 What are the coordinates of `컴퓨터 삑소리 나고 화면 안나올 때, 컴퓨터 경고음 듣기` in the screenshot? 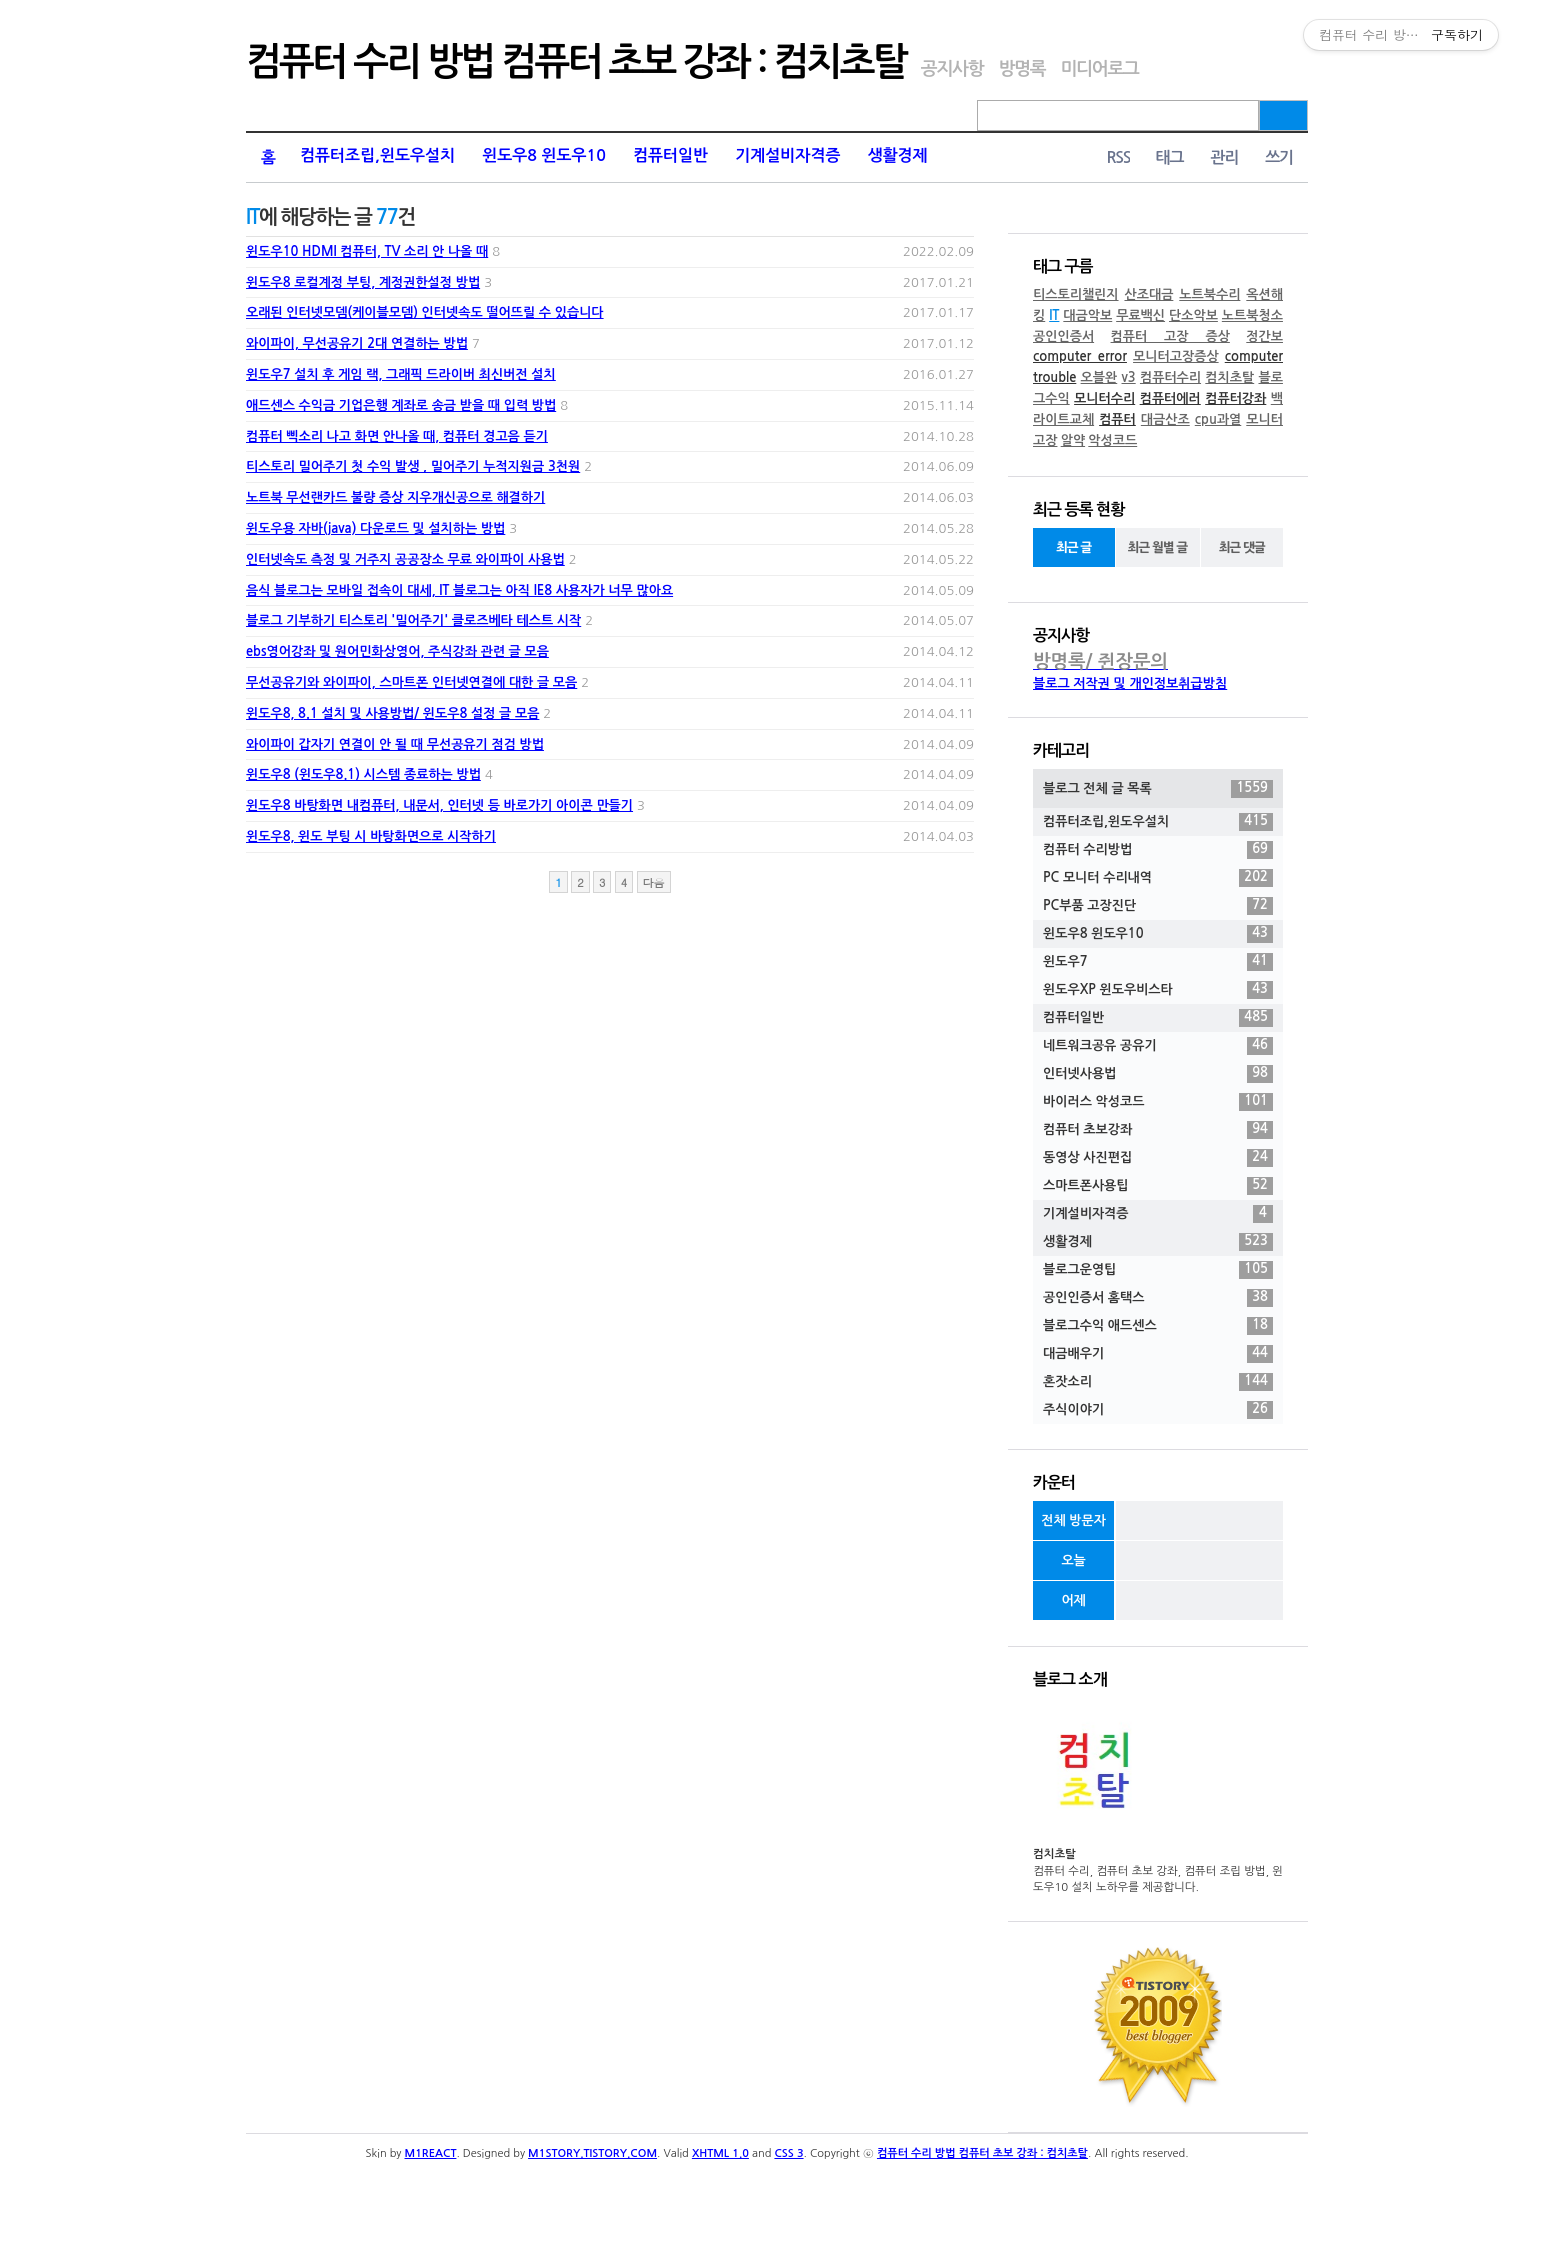 It's located at (397, 436).